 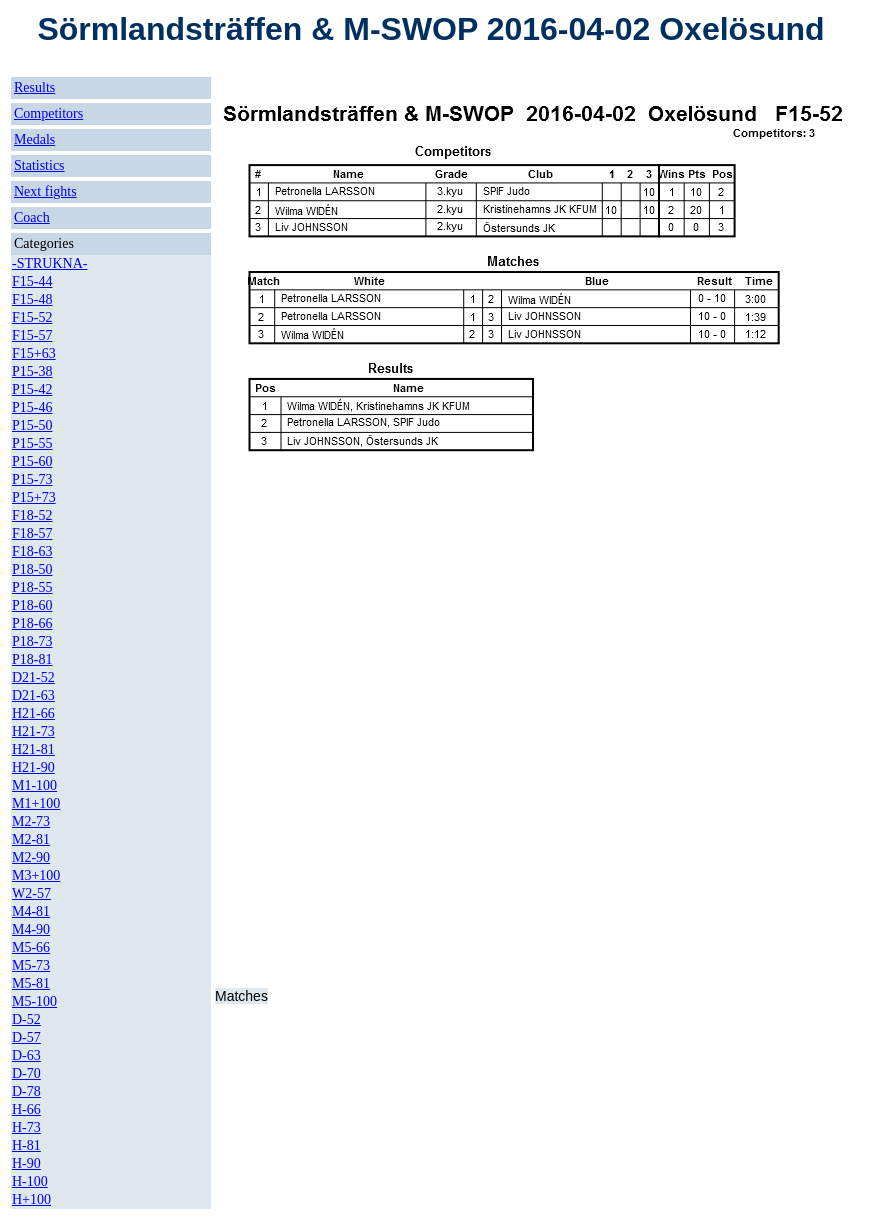 I want to click on M4-90, so click(x=31, y=929).